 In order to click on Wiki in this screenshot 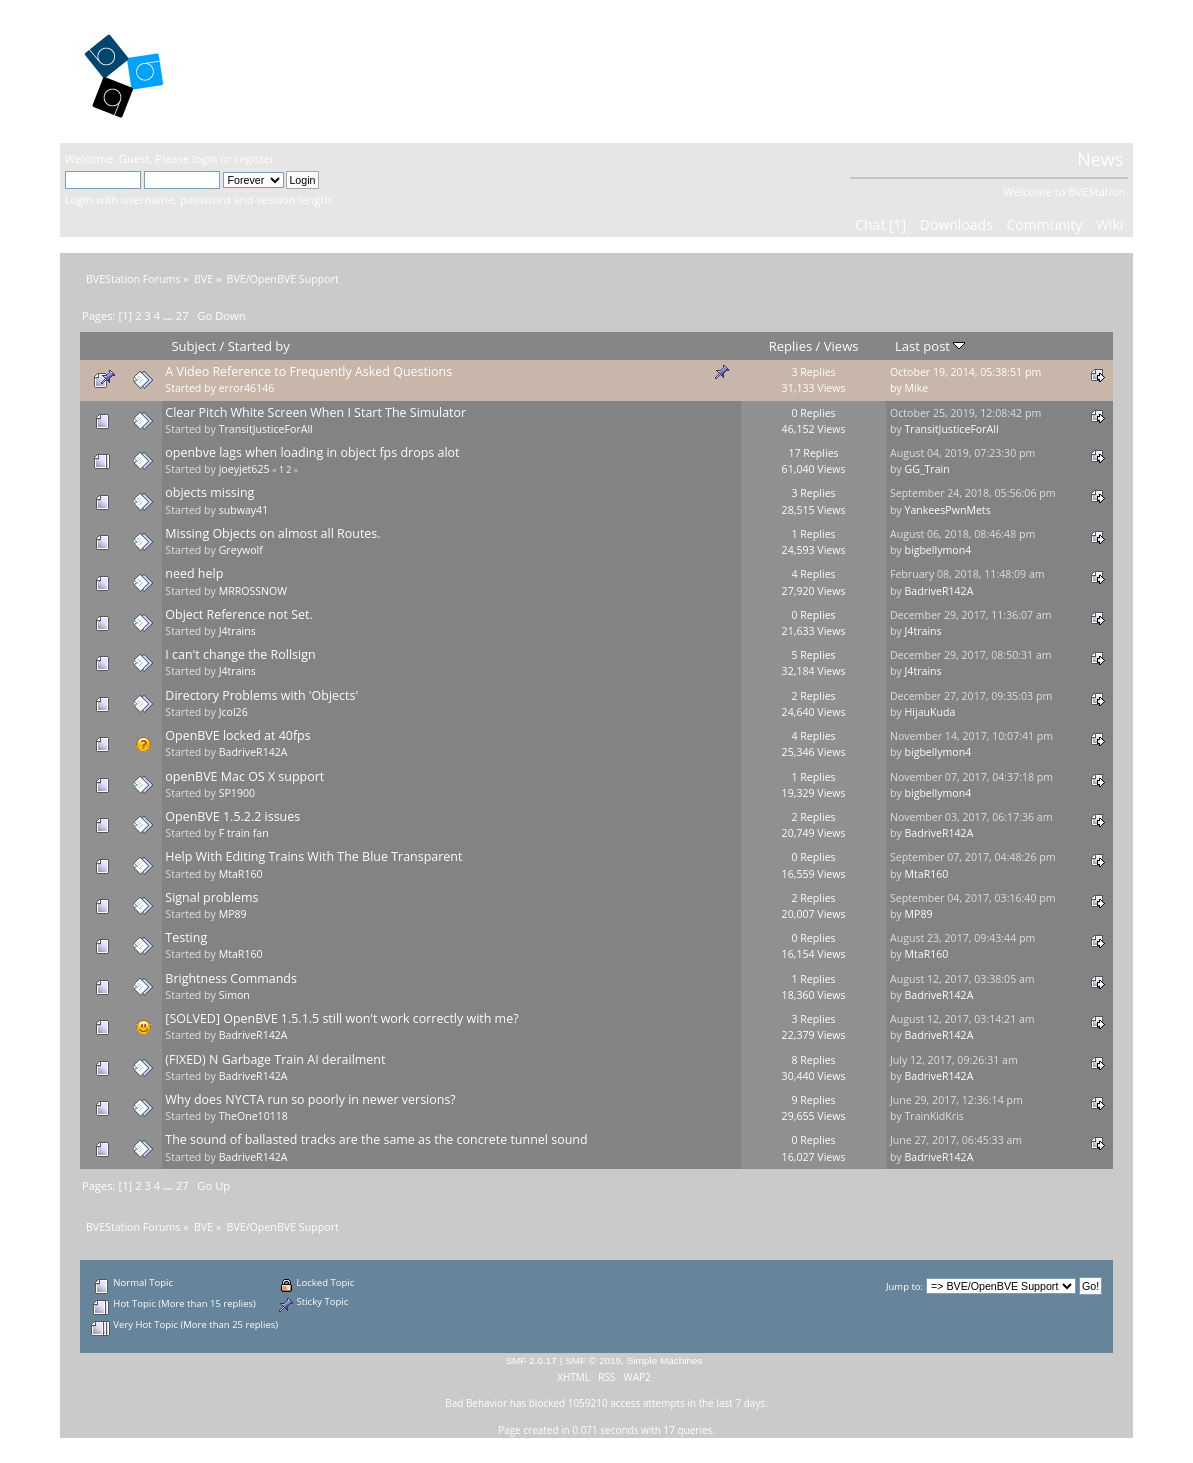, I will do `click(1109, 224)`.